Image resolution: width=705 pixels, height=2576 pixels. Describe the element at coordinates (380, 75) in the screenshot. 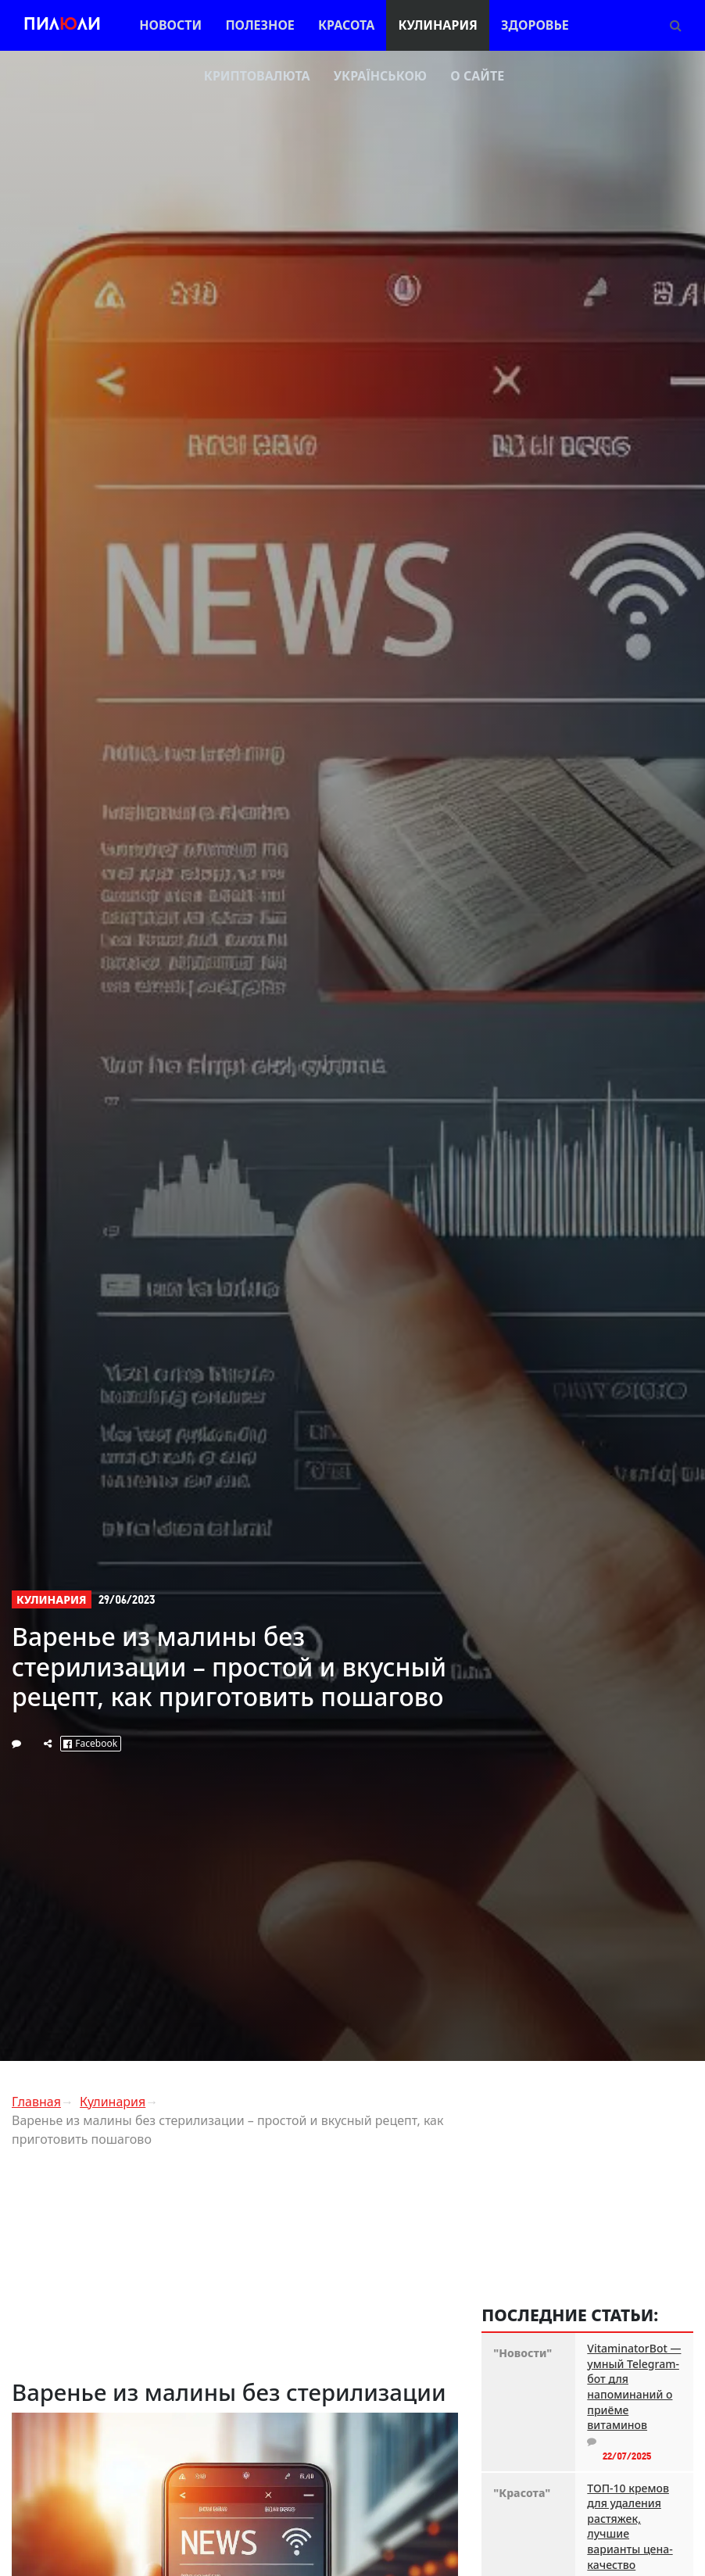

I see `Українською` at that location.